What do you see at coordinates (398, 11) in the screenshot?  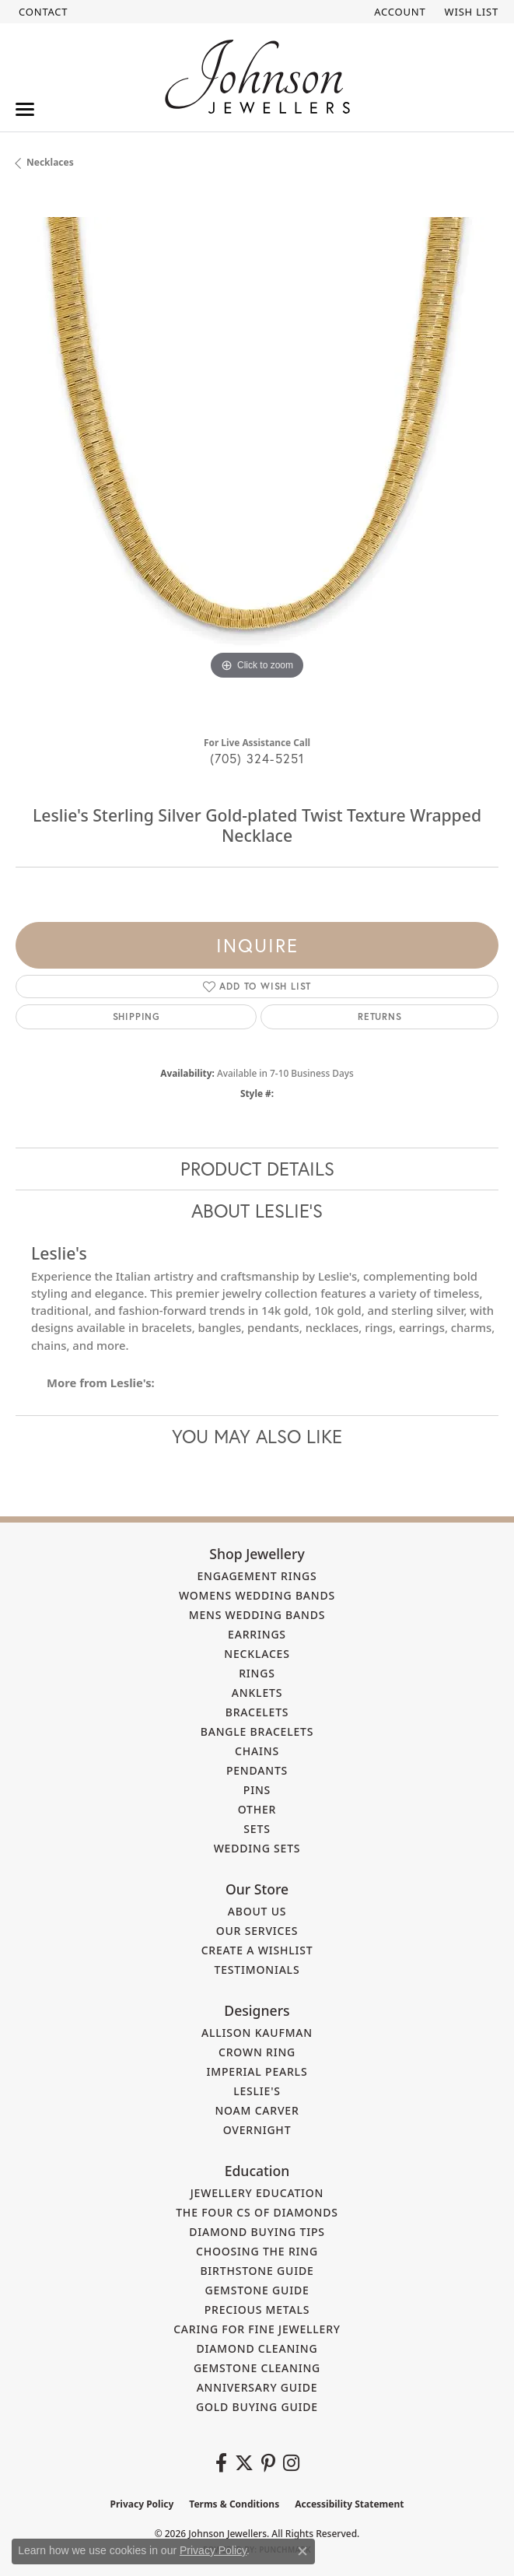 I see `[button]` at bounding box center [398, 11].